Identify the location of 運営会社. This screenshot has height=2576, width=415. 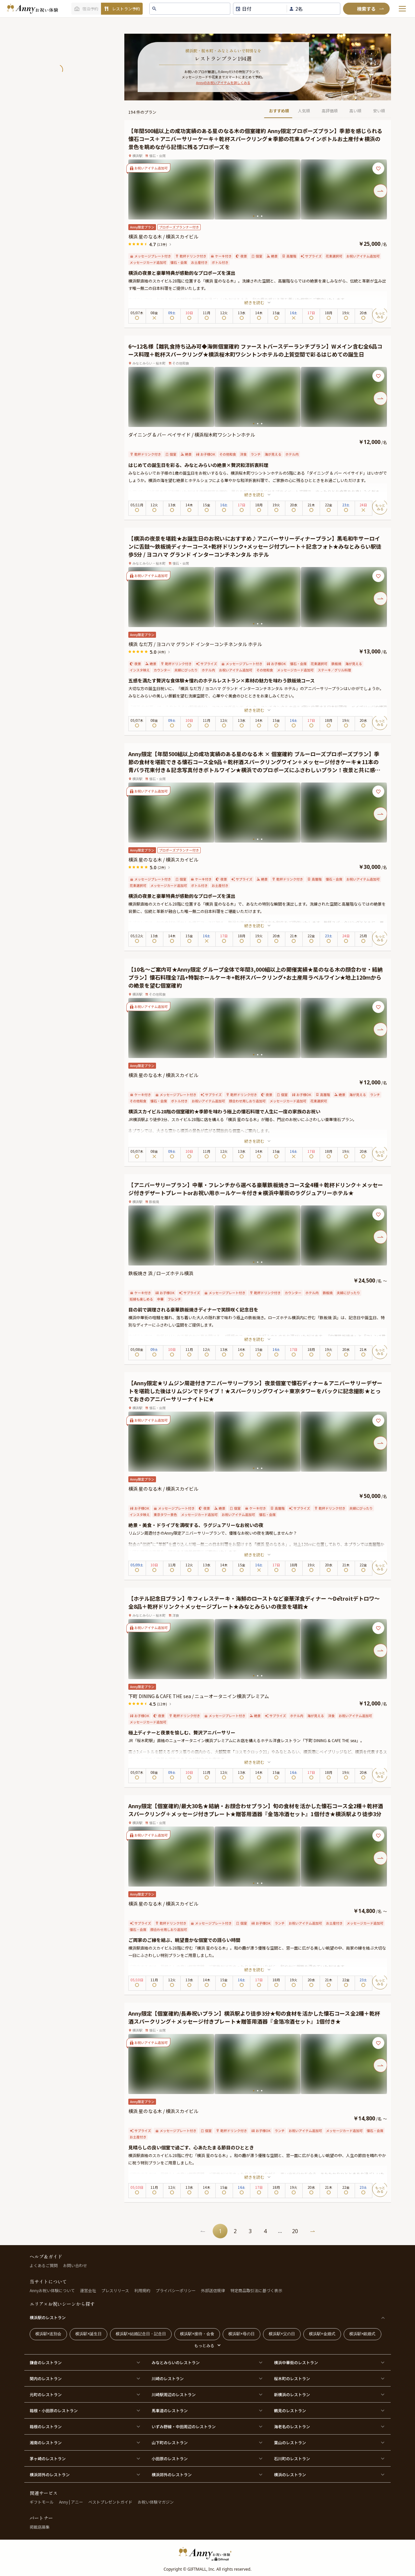
(88, 2290).